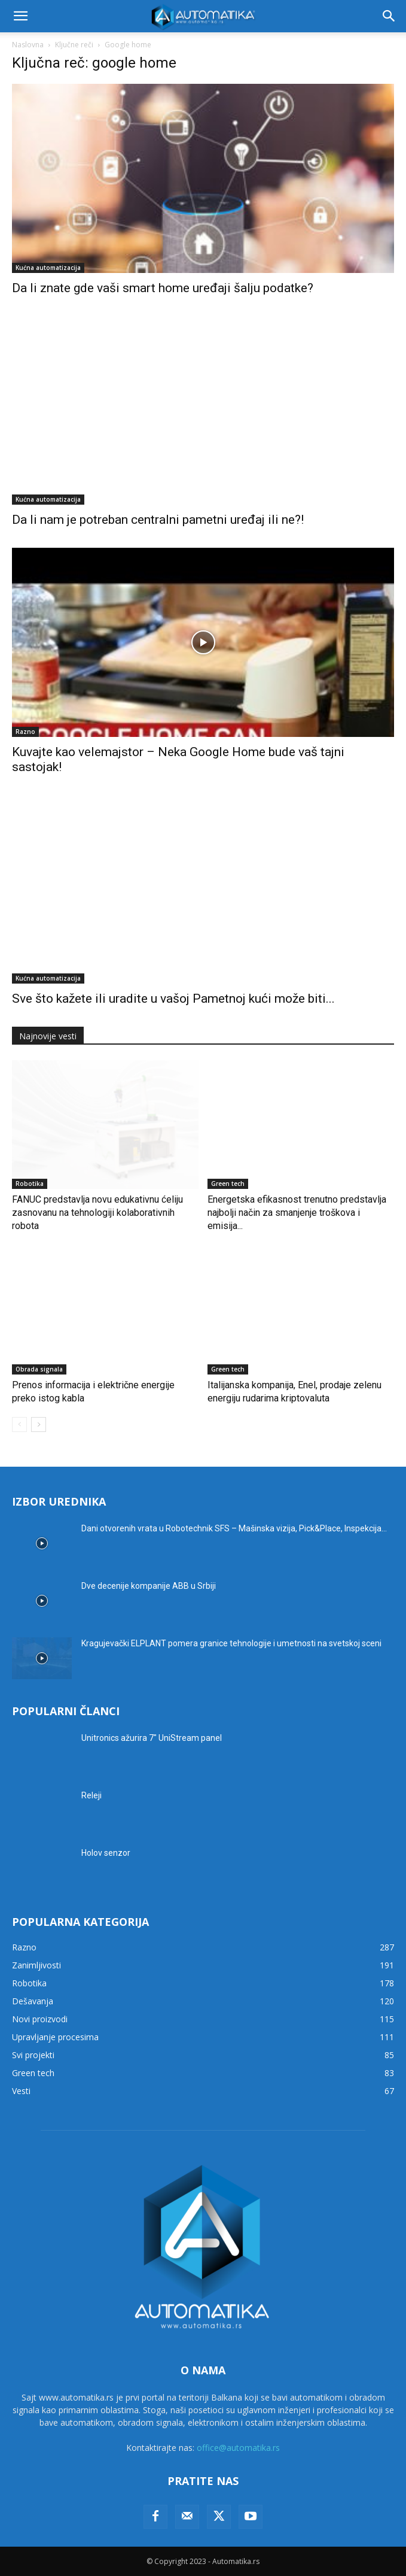 The image size is (406, 2576). Describe the element at coordinates (228, 1183) in the screenshot. I see `Green tech` at that location.